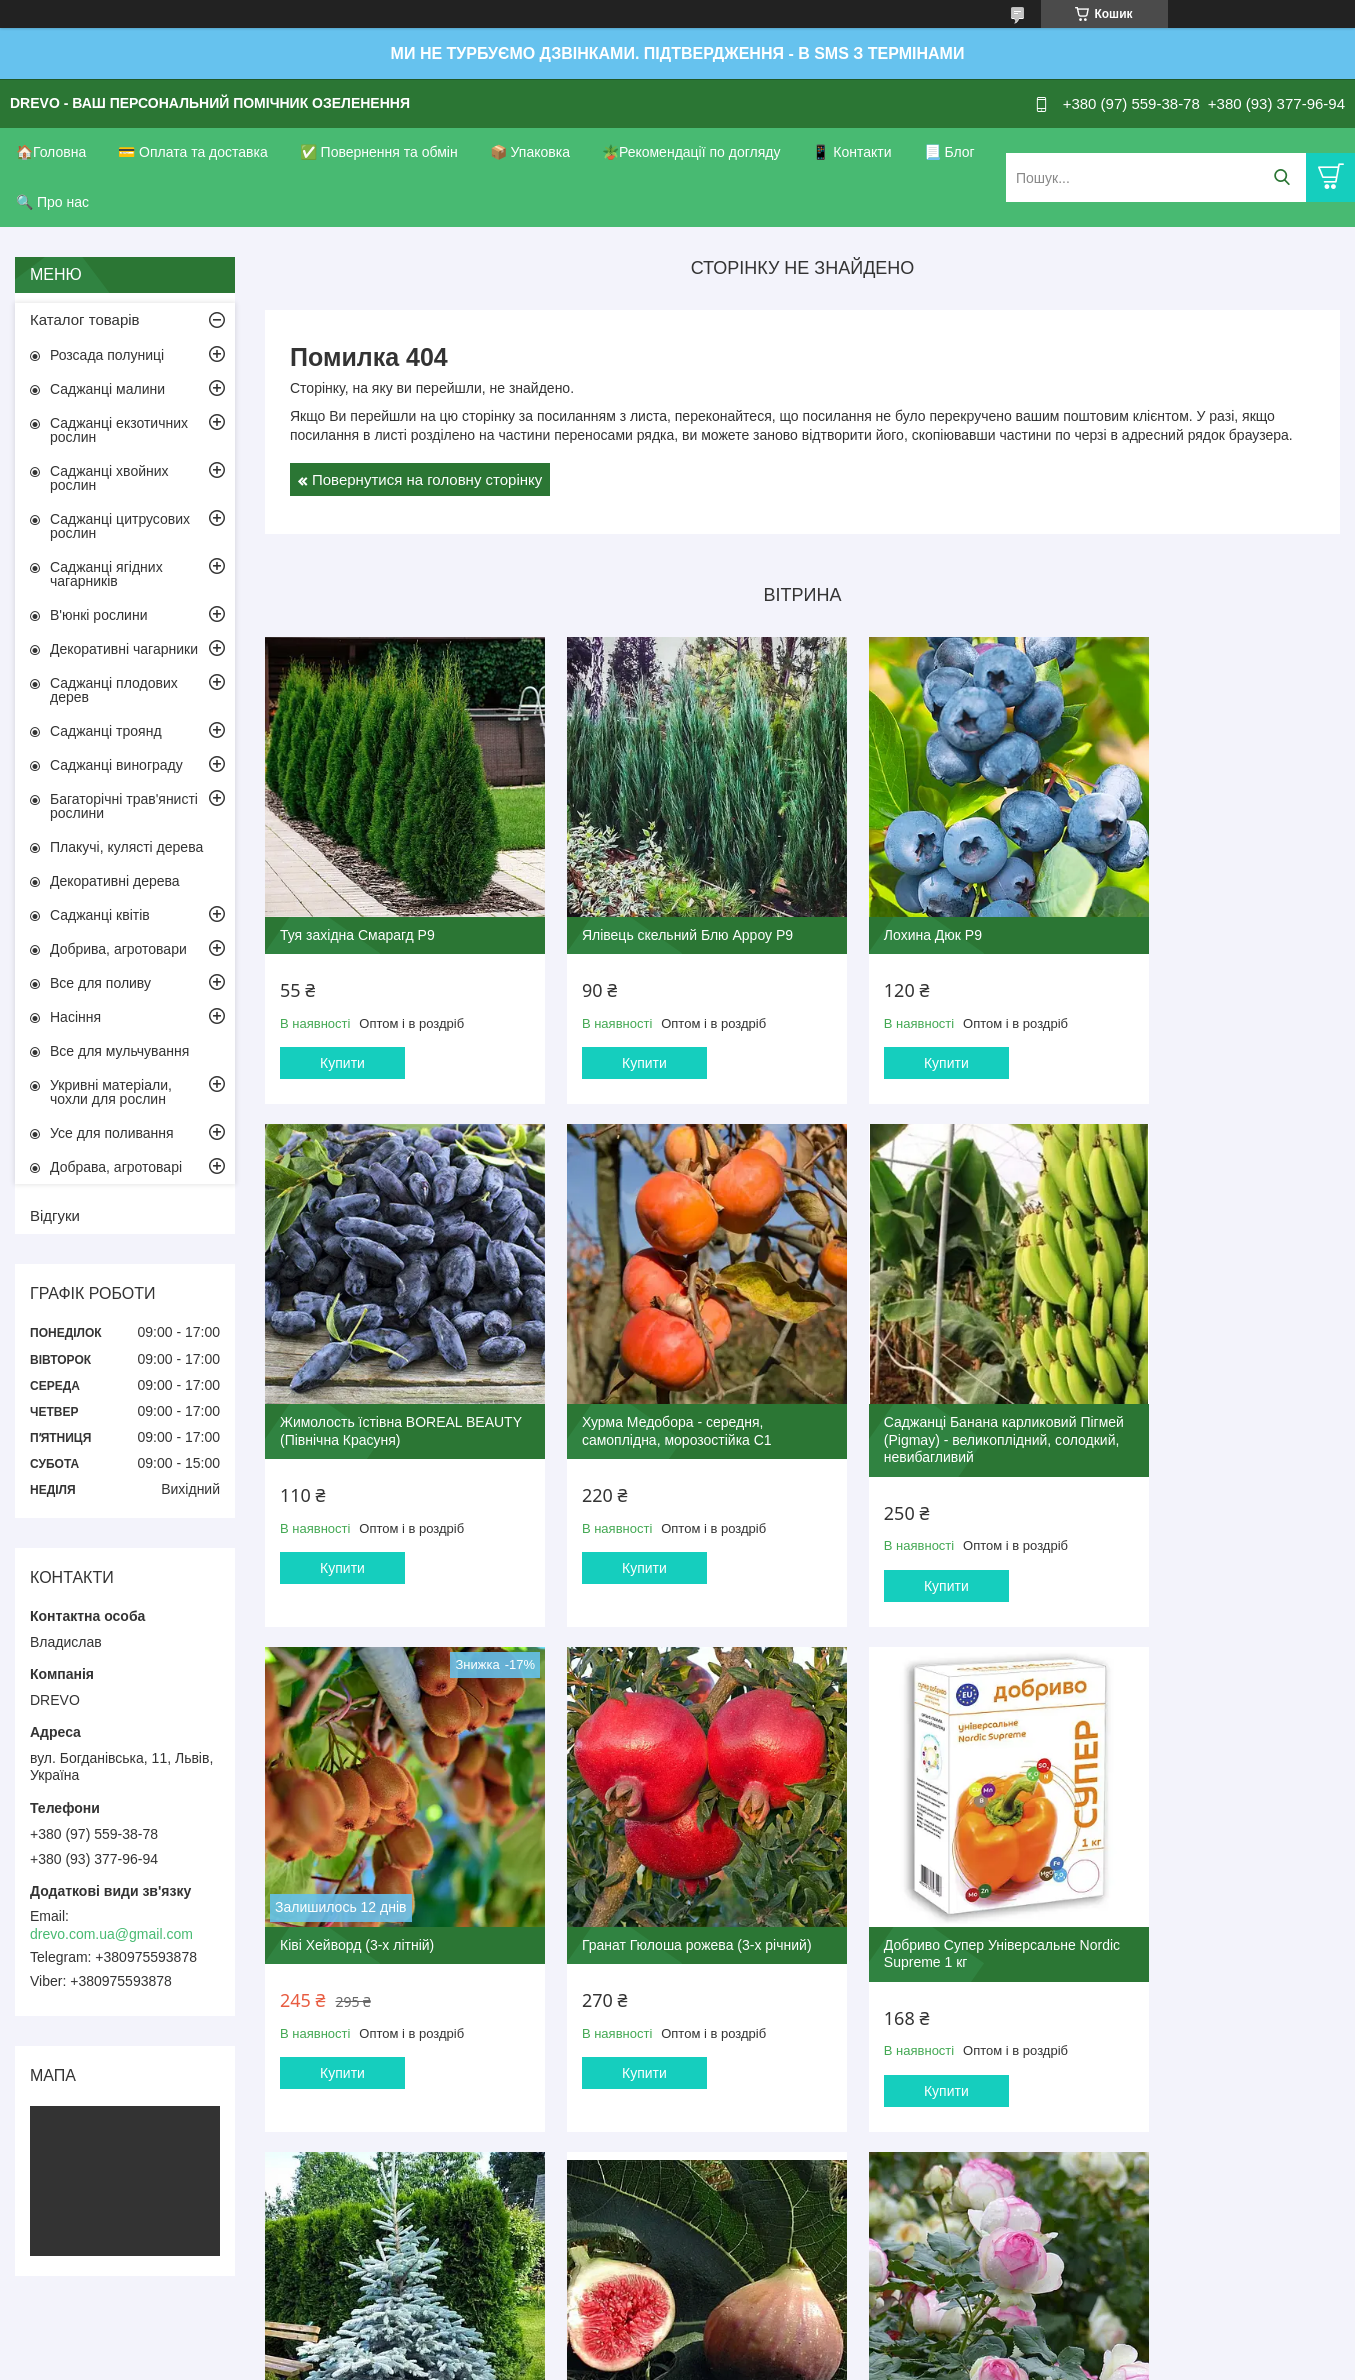 Image resolution: width=1355 pixels, height=2380 pixels. Describe the element at coordinates (357, 907) in the screenshot. I see `Туя західна Смарагд Р9` at that location.